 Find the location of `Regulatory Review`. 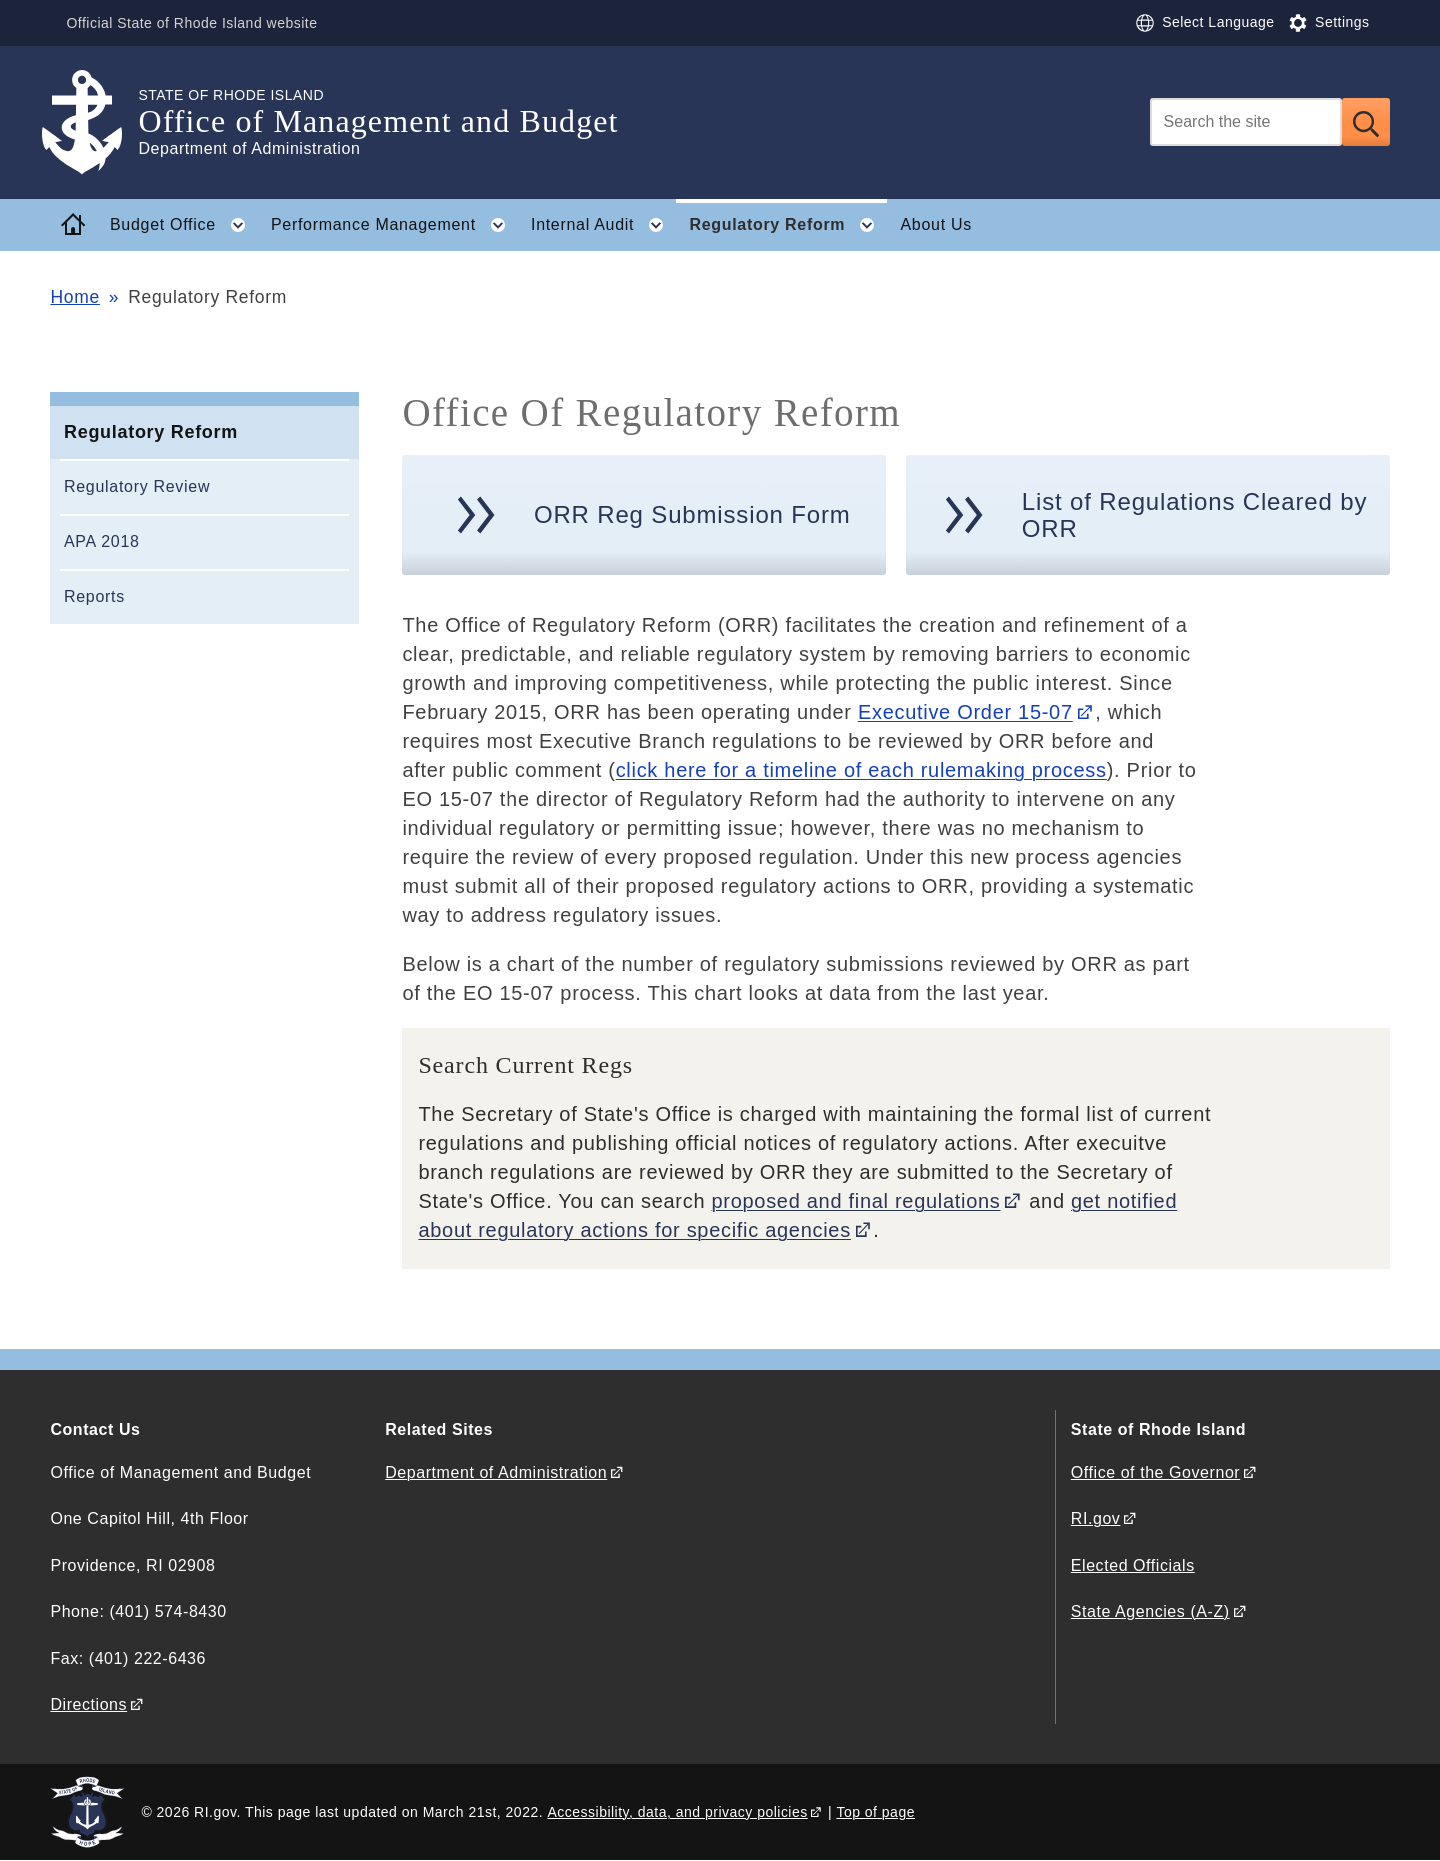

Regulatory Review is located at coordinates (137, 486).